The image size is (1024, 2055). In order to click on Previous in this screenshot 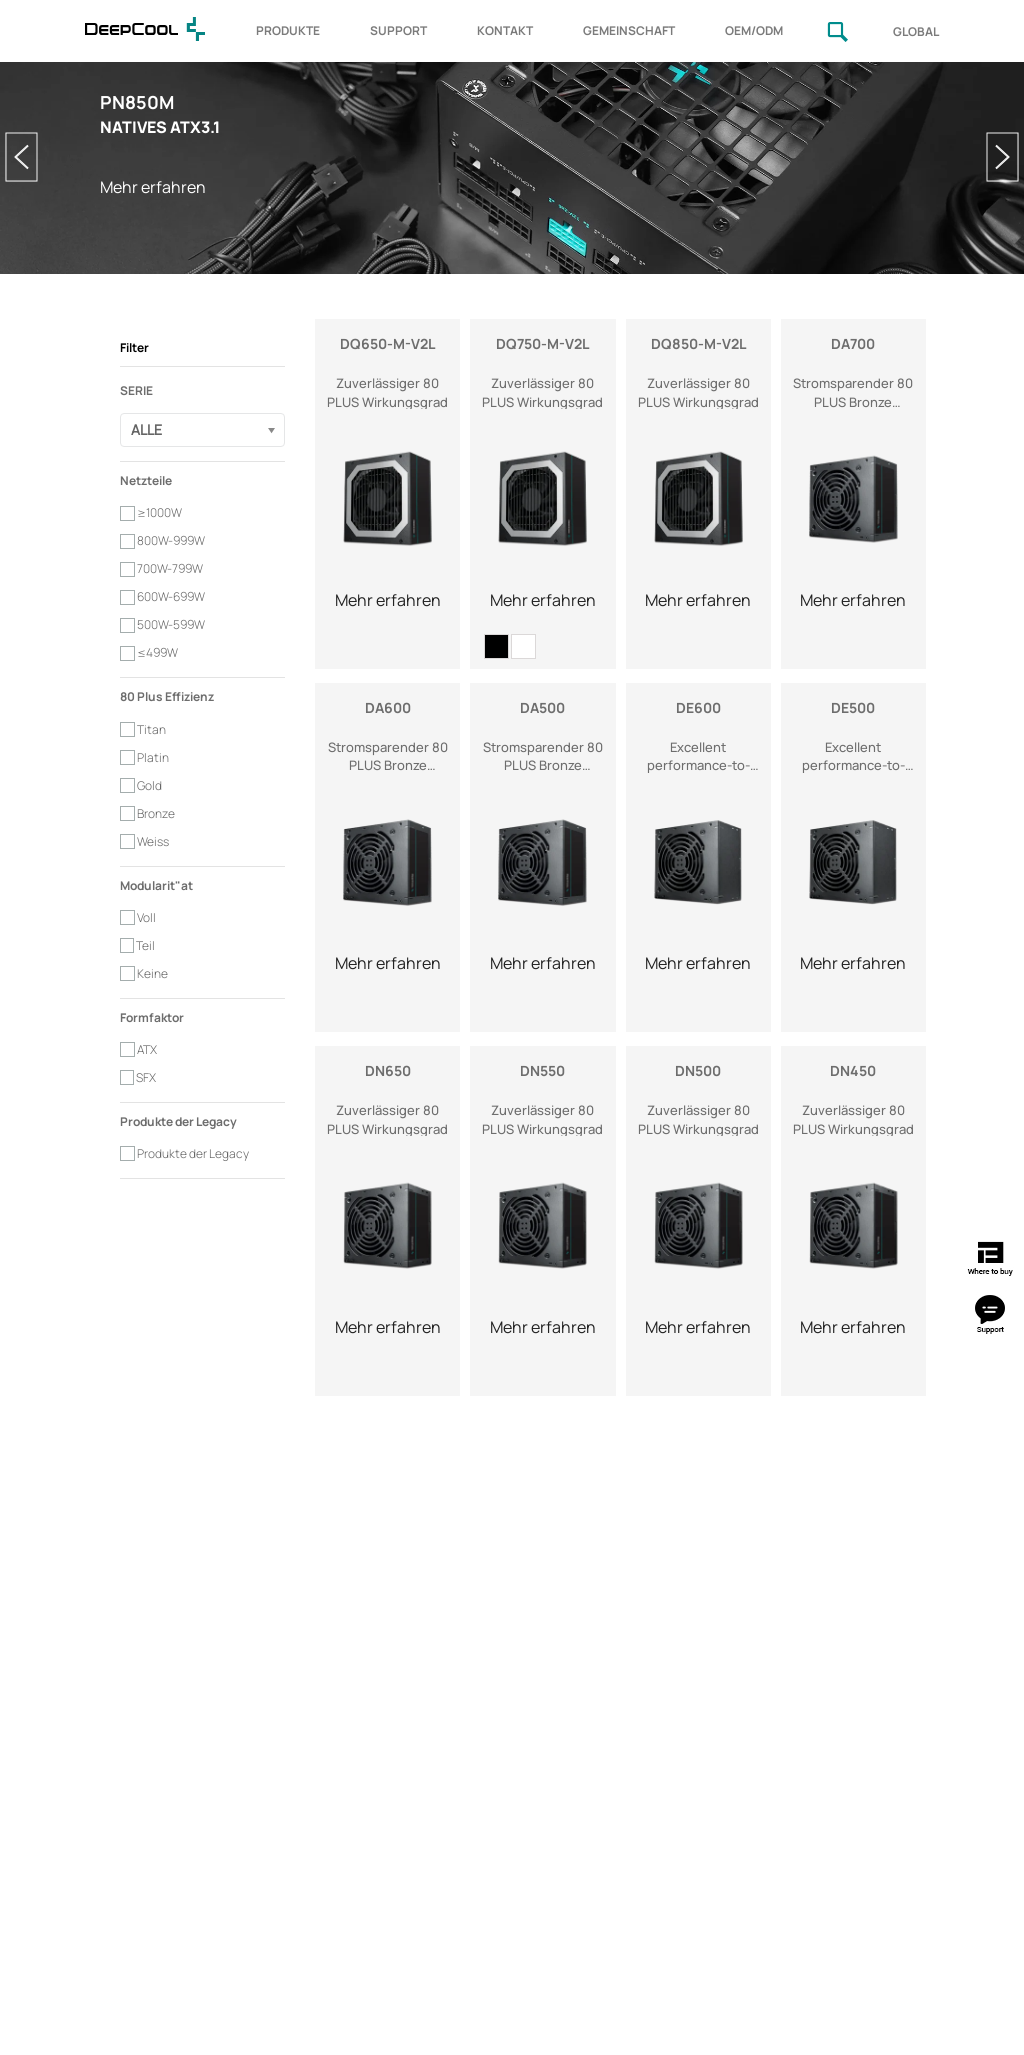, I will do `click(21, 157)`.